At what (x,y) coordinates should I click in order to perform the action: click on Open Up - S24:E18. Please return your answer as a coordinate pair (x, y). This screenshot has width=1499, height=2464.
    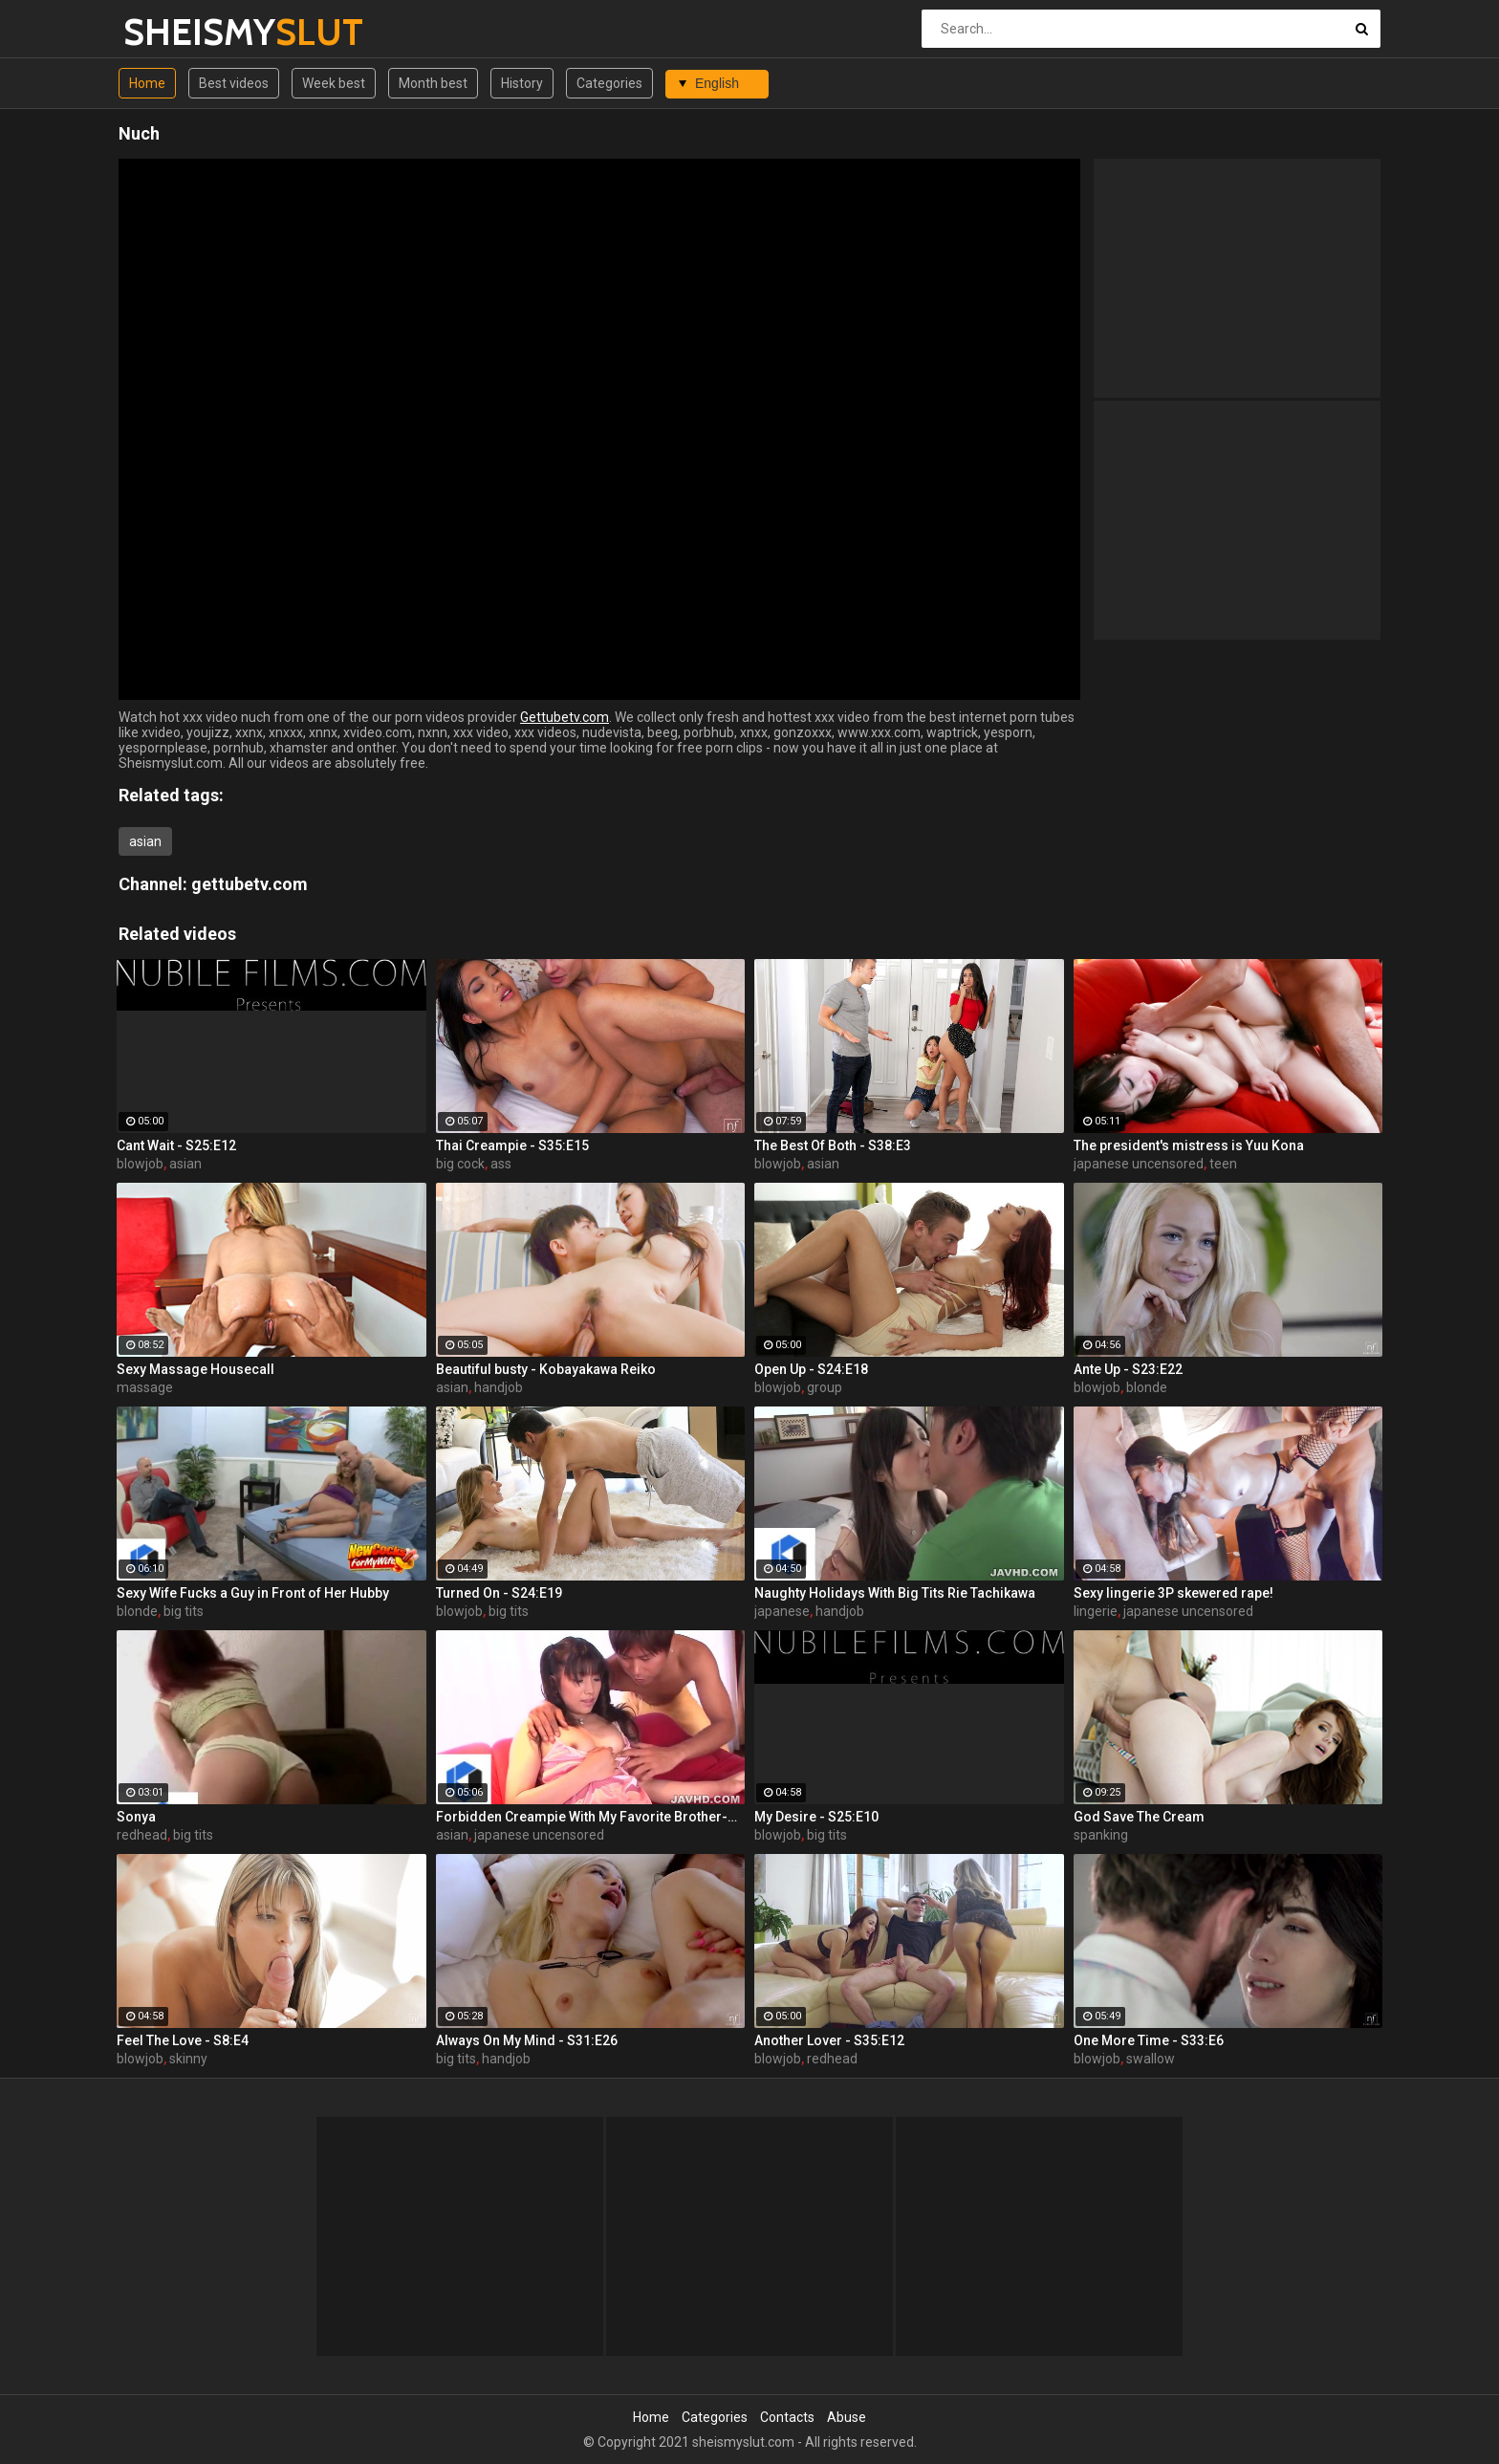
    Looking at the image, I should click on (811, 1369).